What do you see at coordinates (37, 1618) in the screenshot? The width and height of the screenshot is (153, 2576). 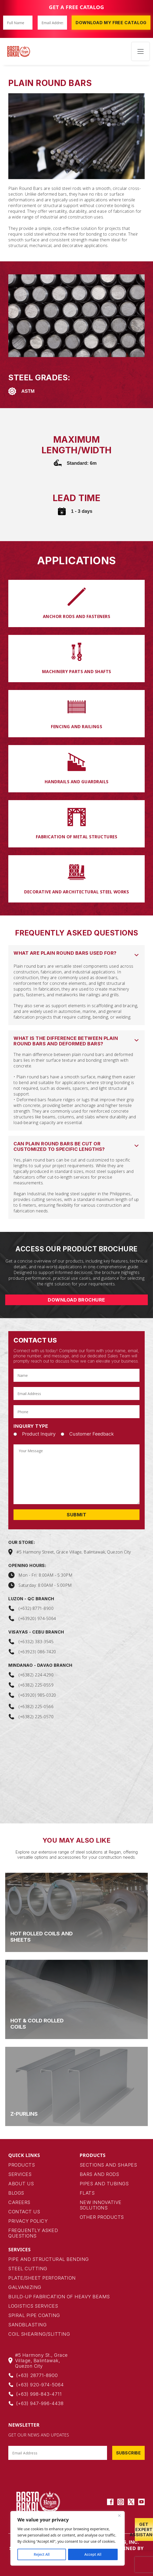 I see `(+63920) 974-5064` at bounding box center [37, 1618].